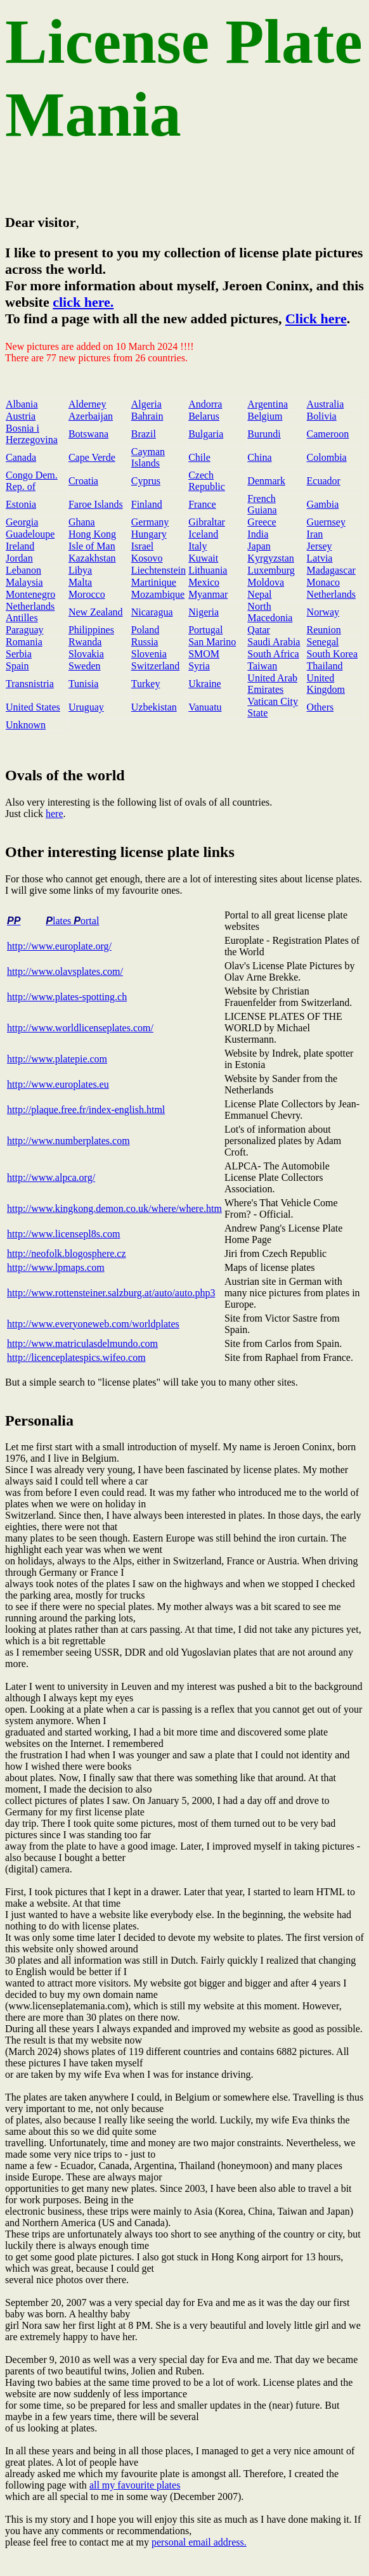 The width and height of the screenshot is (369, 2576). What do you see at coordinates (326, 522) in the screenshot?
I see `Guernsey` at bounding box center [326, 522].